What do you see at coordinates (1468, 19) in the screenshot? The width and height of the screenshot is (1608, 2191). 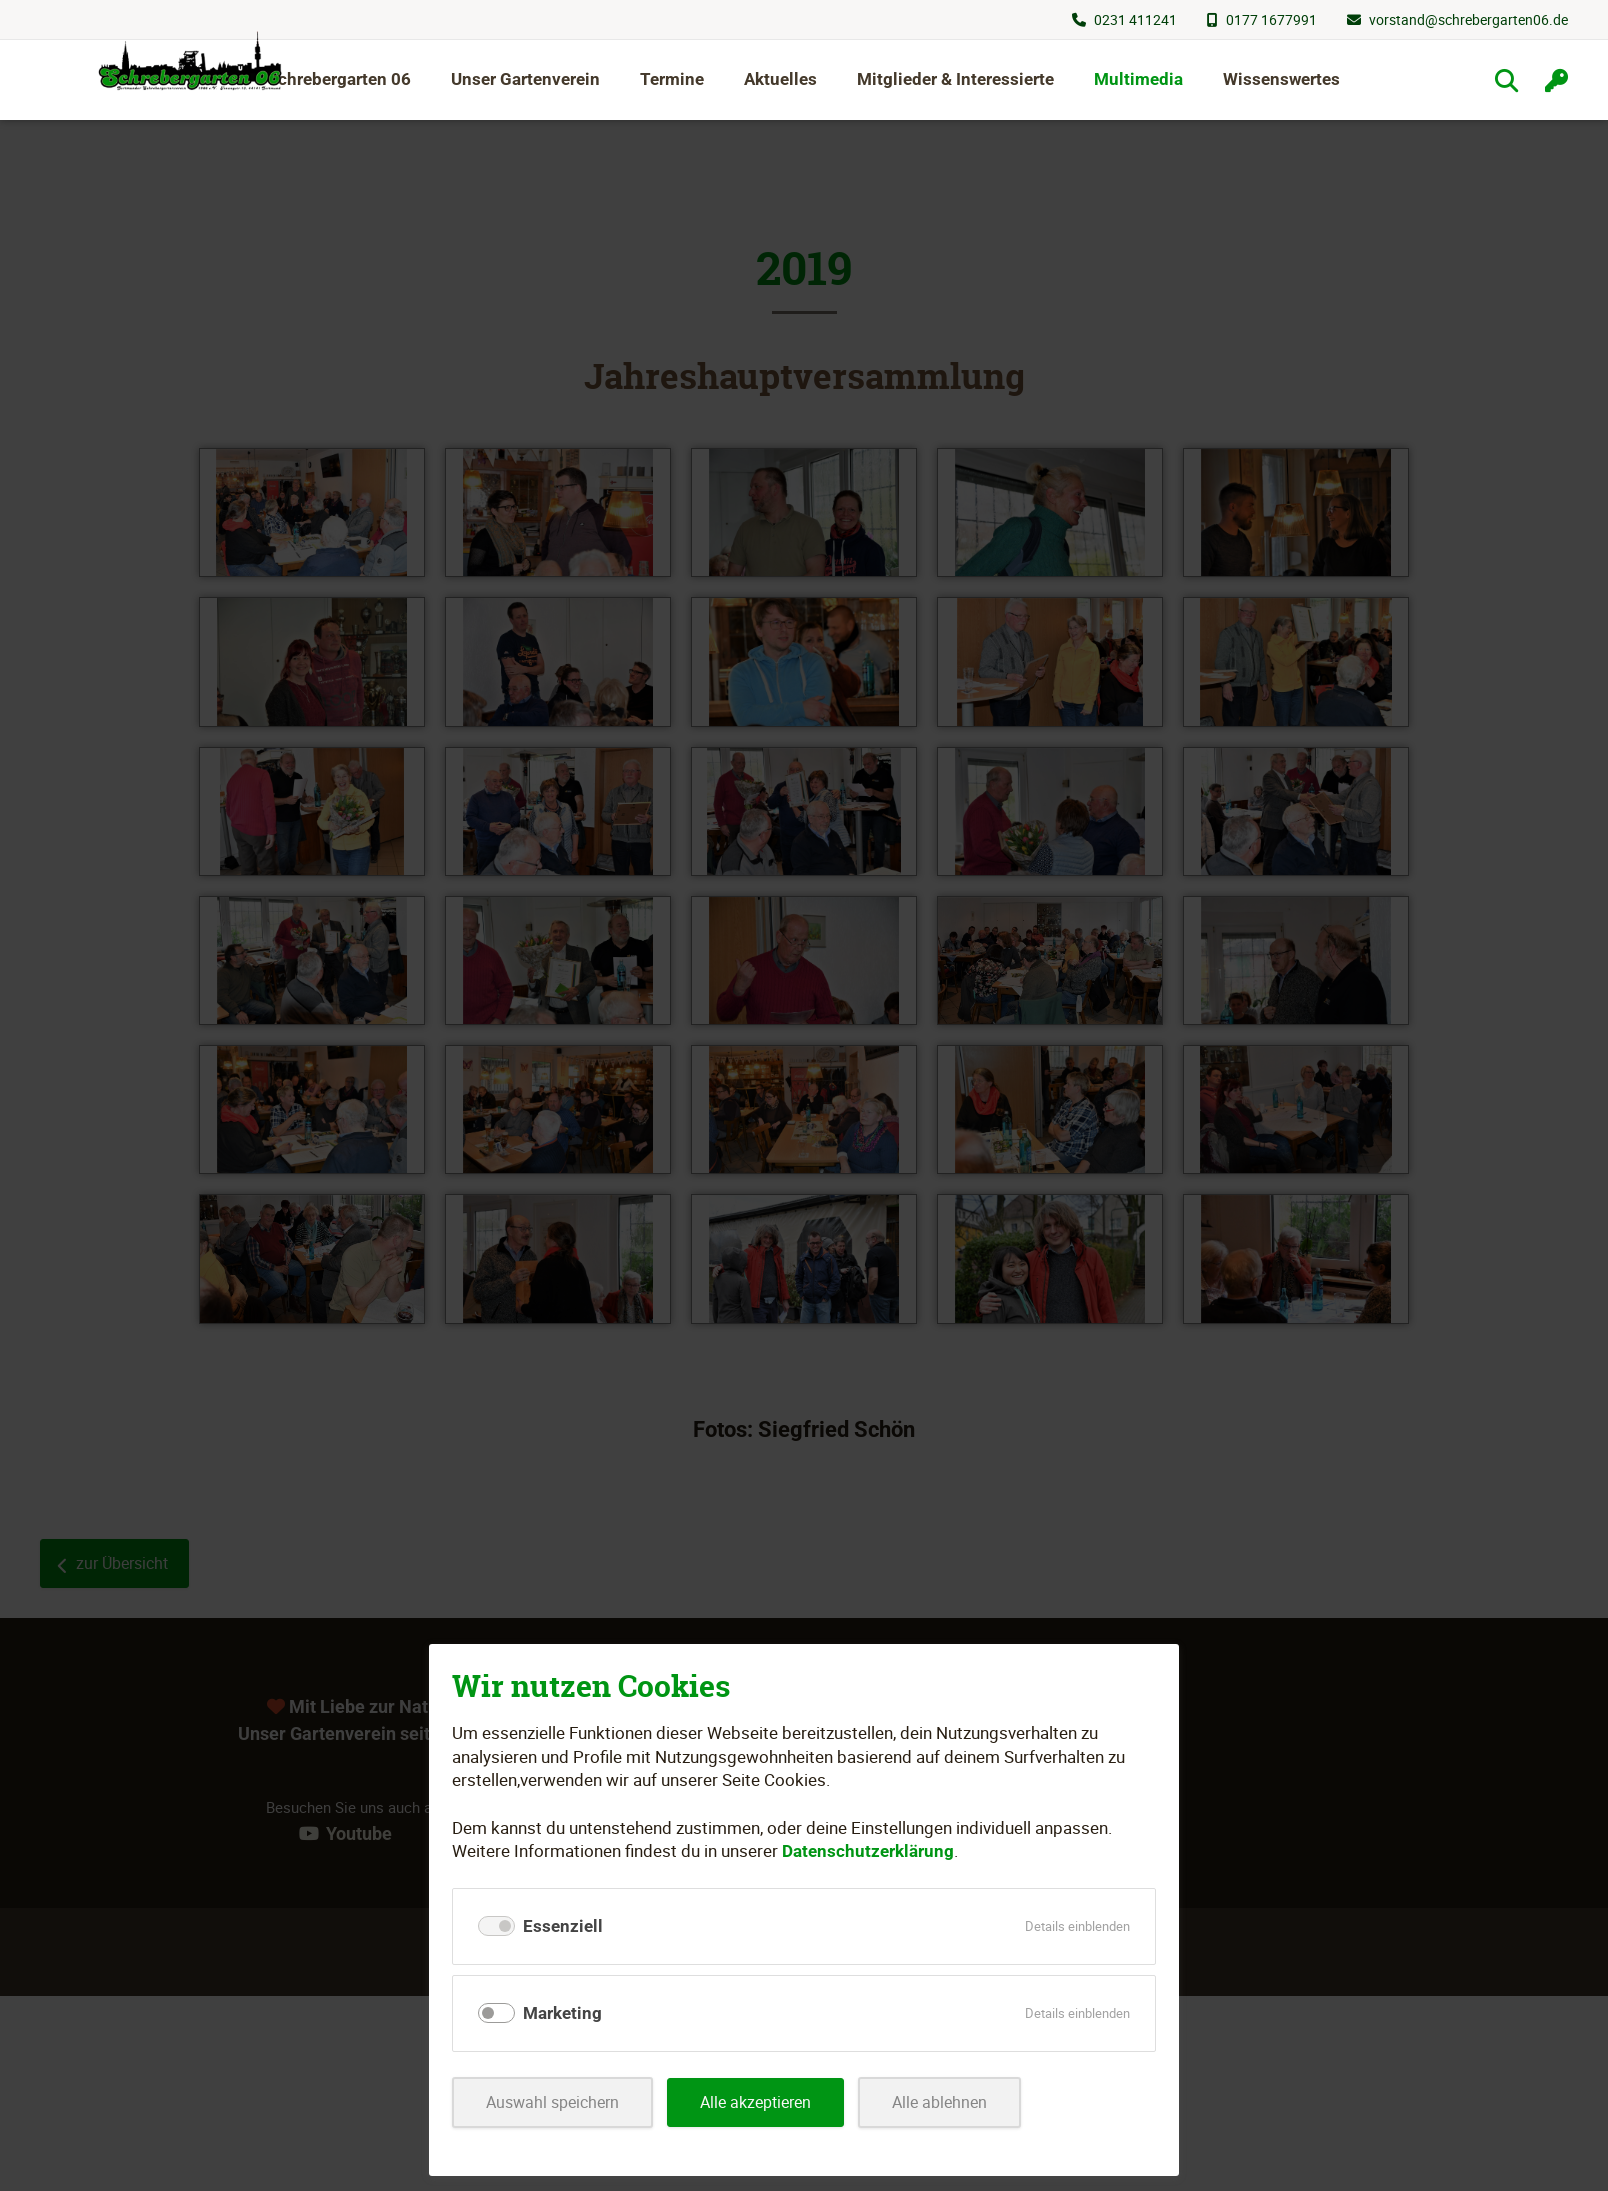 I see `vorstand@schrebergarten06.de` at bounding box center [1468, 19].